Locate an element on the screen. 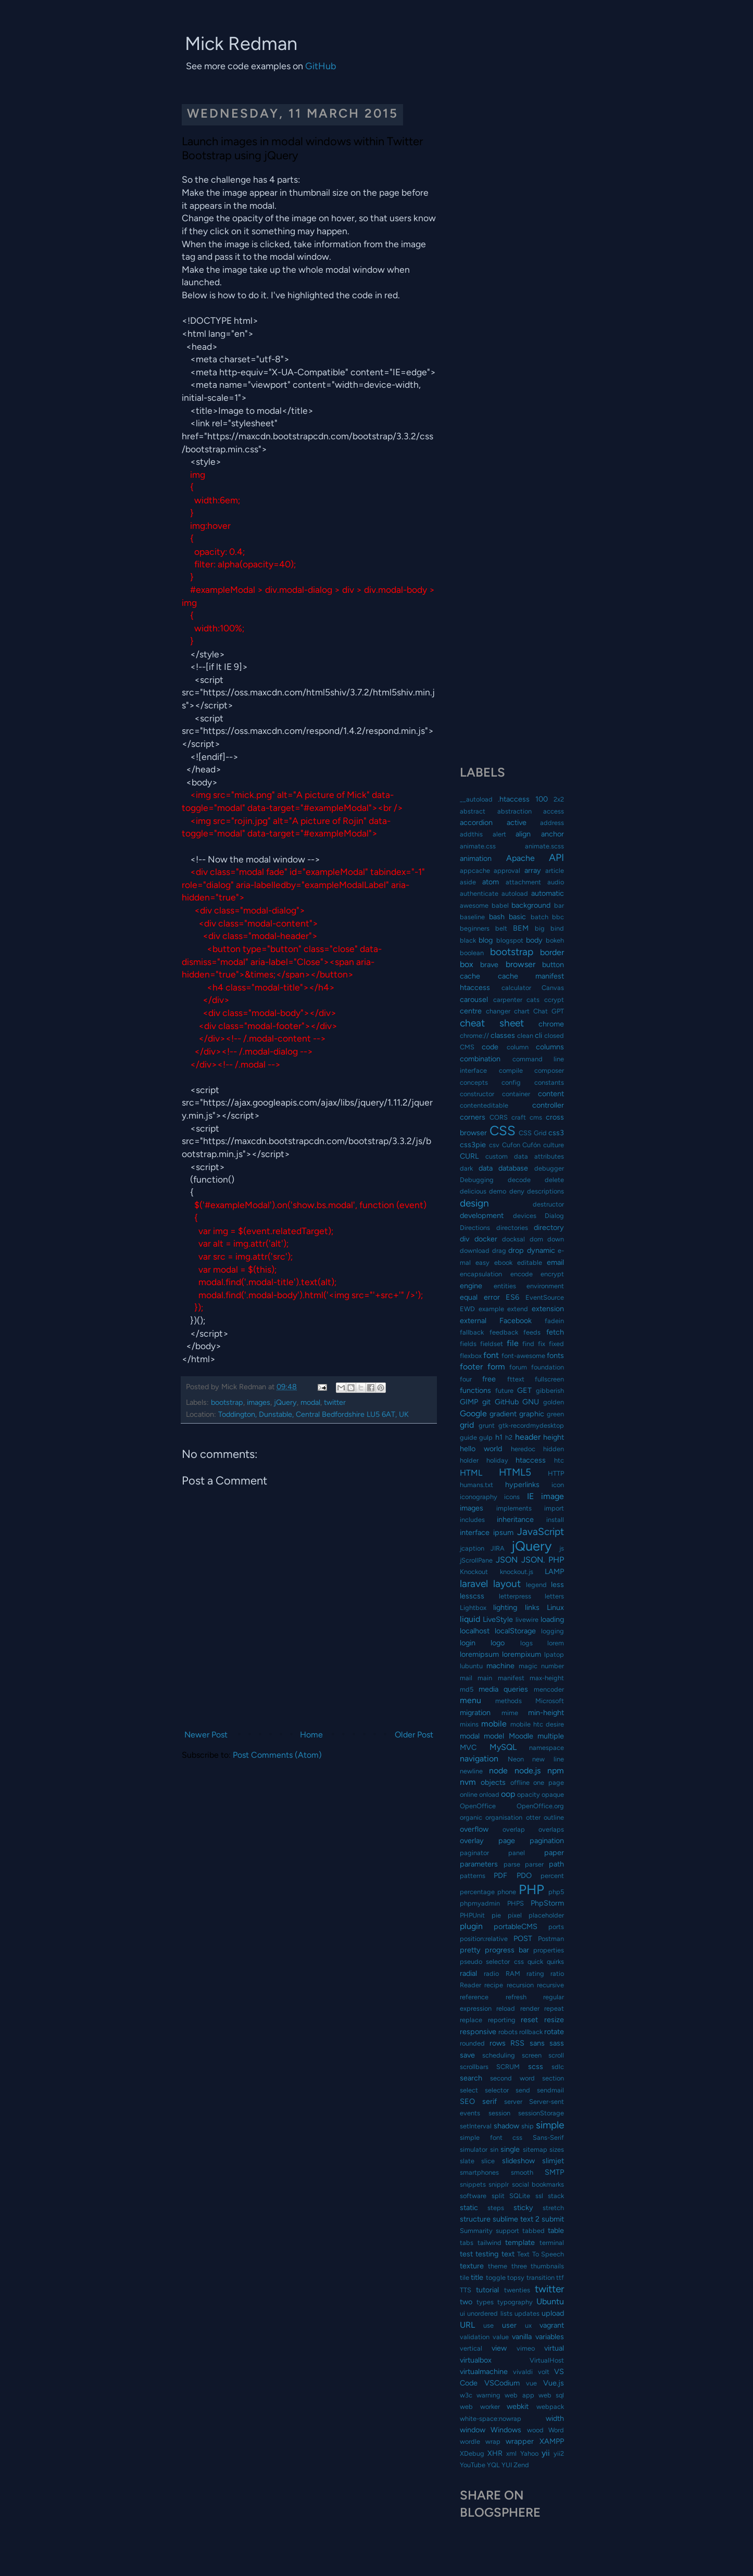  MVC is located at coordinates (468, 1747).